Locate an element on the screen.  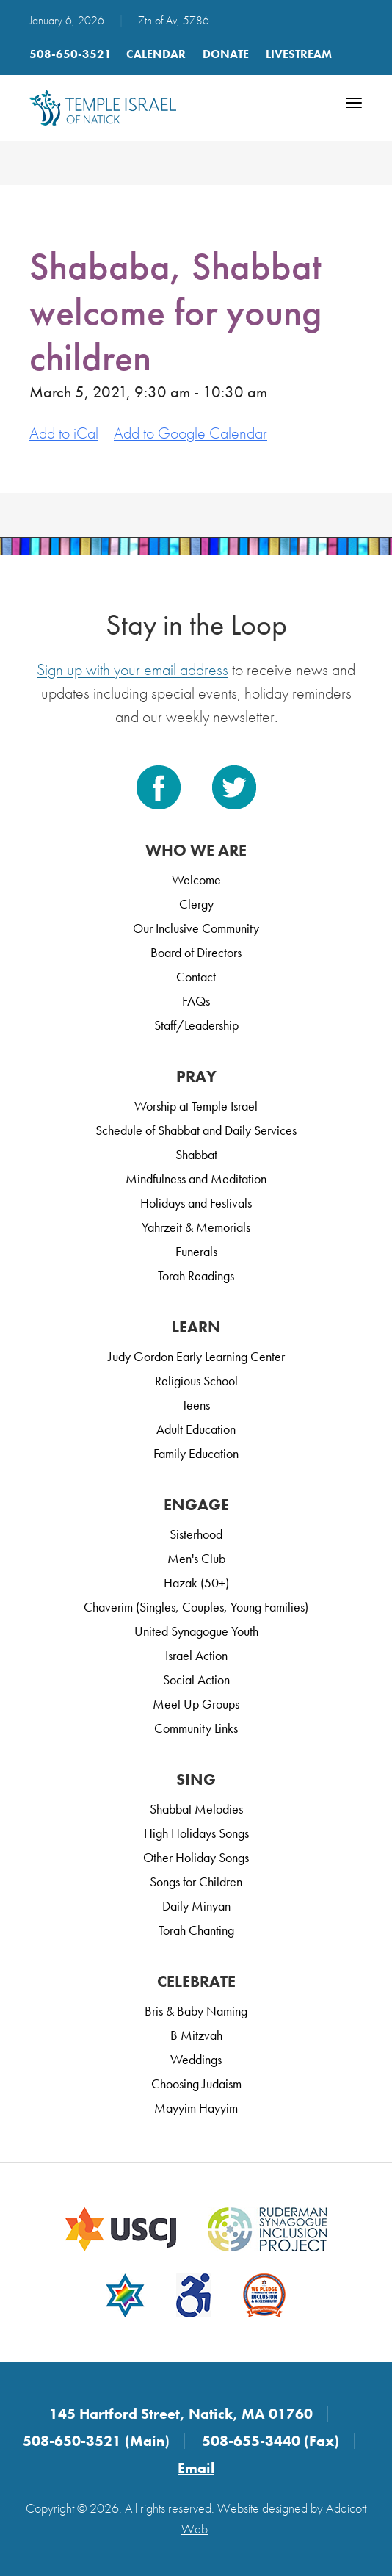
Funerals is located at coordinates (196, 1251).